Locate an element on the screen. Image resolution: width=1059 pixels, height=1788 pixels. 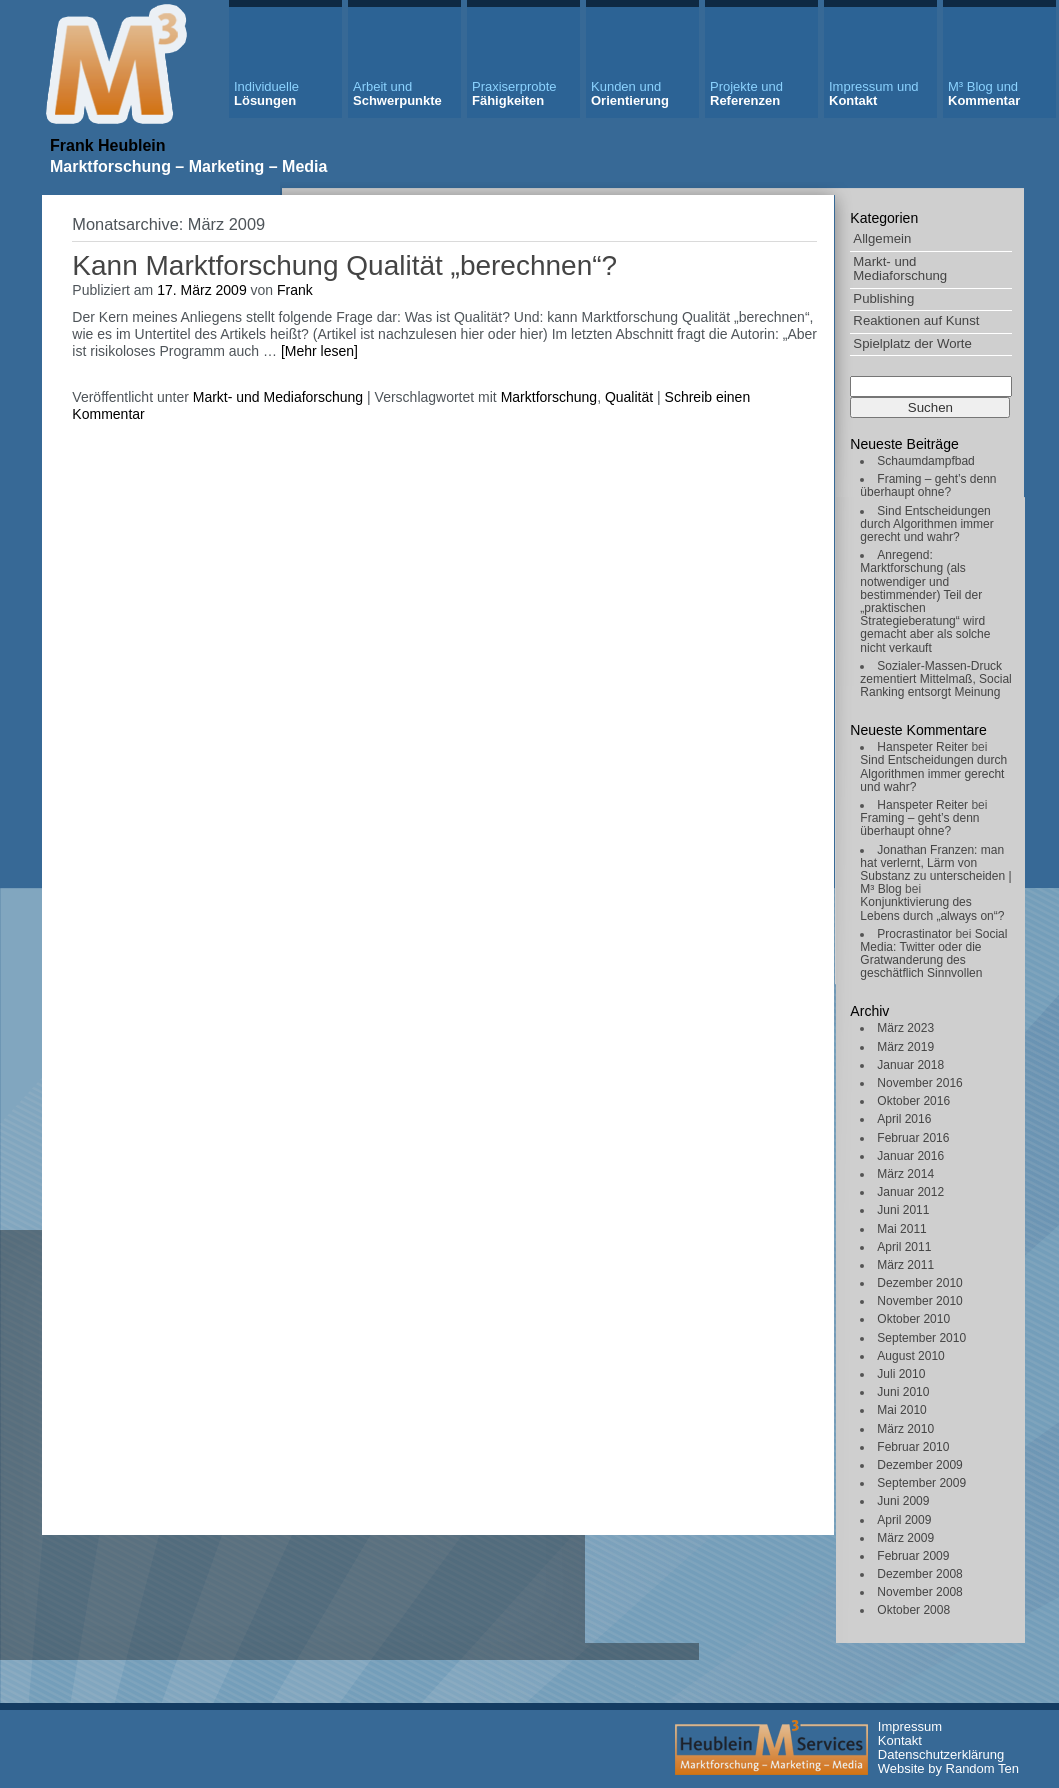
Kann Marktforschung Qualität „berechnen“? is located at coordinates (344, 265).